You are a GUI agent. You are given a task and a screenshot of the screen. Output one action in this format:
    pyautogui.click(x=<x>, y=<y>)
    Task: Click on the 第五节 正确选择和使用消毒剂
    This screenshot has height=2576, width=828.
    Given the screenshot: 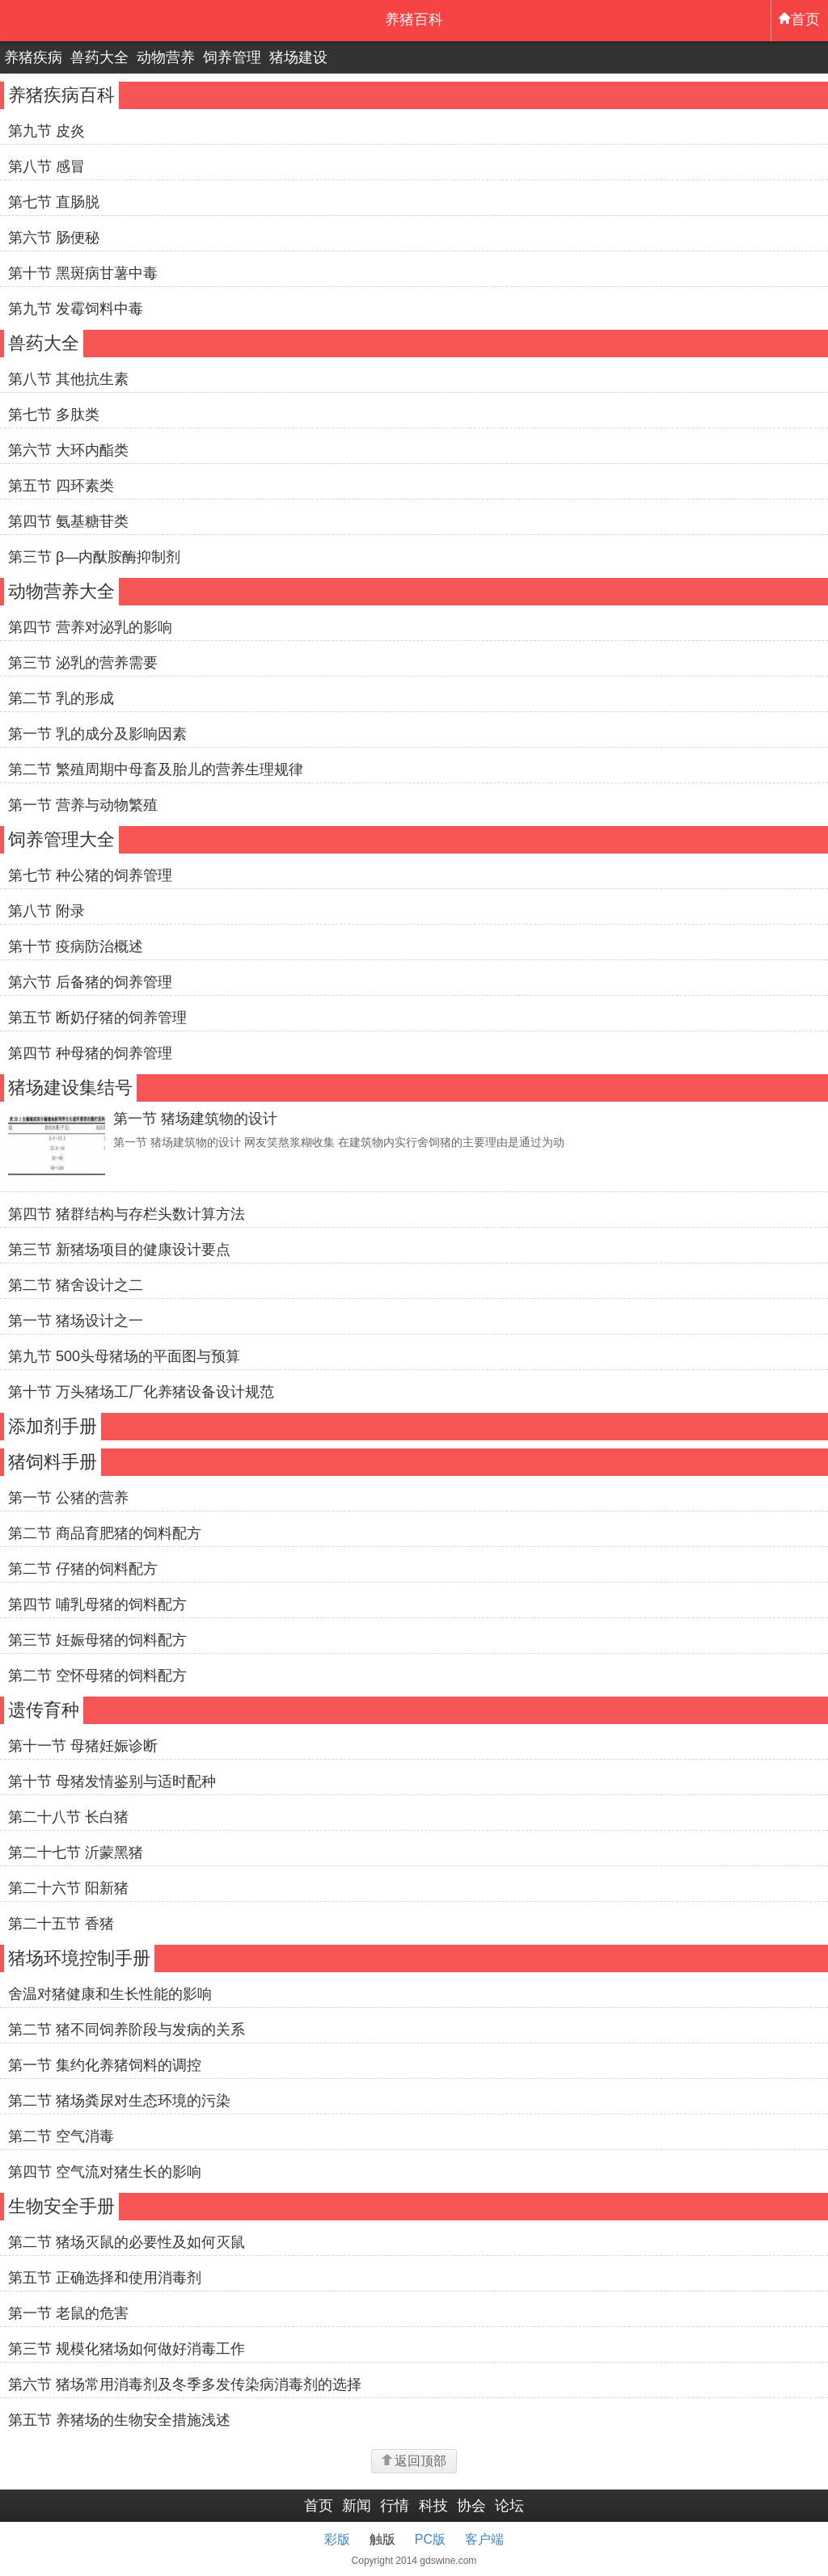 What is the action you would take?
    pyautogui.click(x=104, y=2278)
    